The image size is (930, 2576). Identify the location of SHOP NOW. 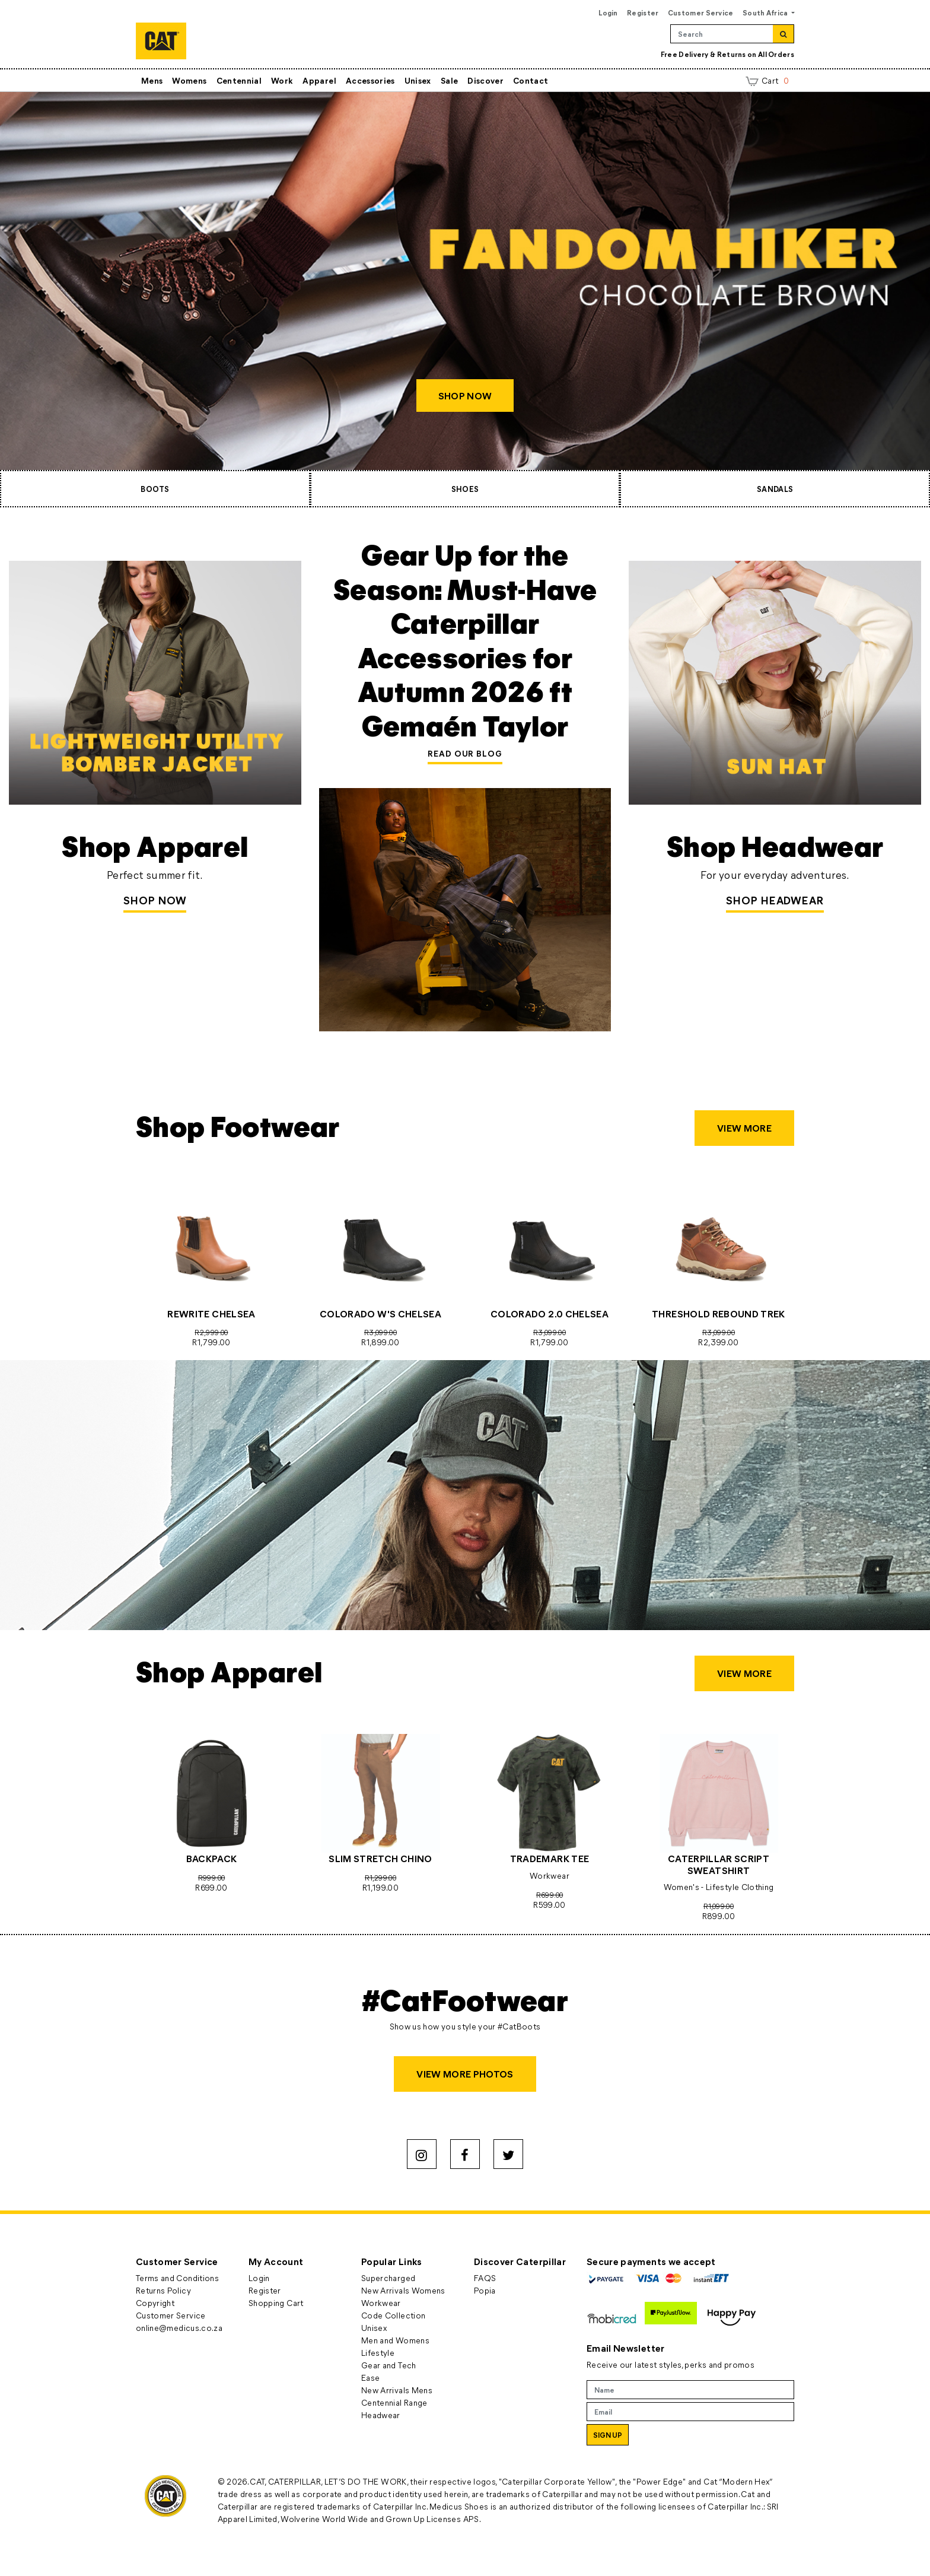
(465, 395).